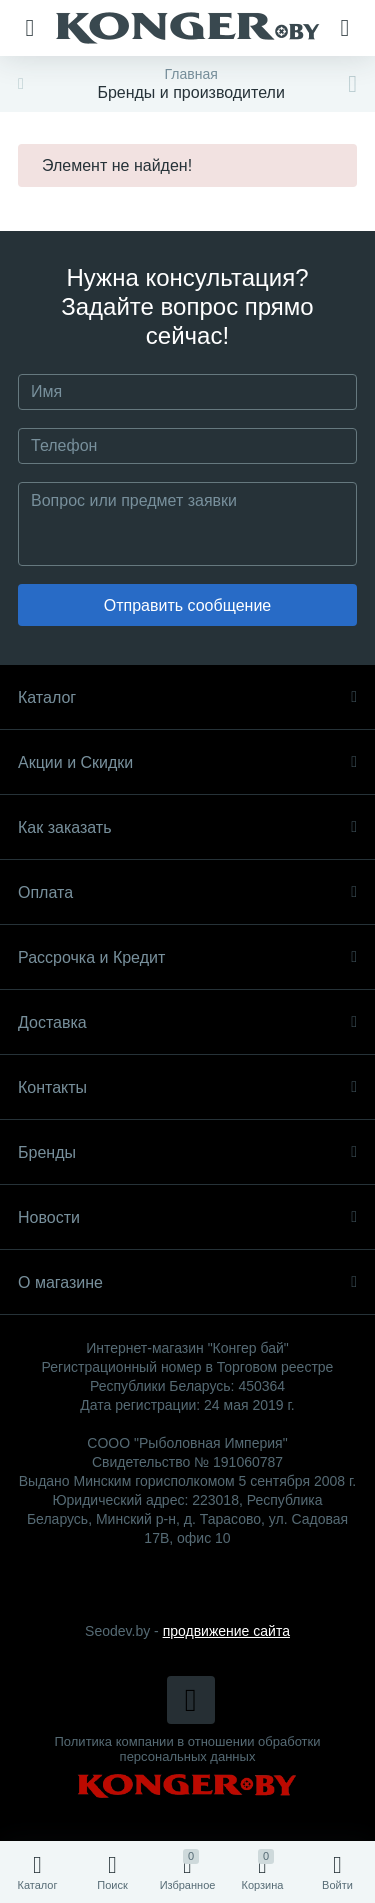 This screenshot has width=375, height=1903. I want to click on Рассрочка и Кредит, so click(187, 957).